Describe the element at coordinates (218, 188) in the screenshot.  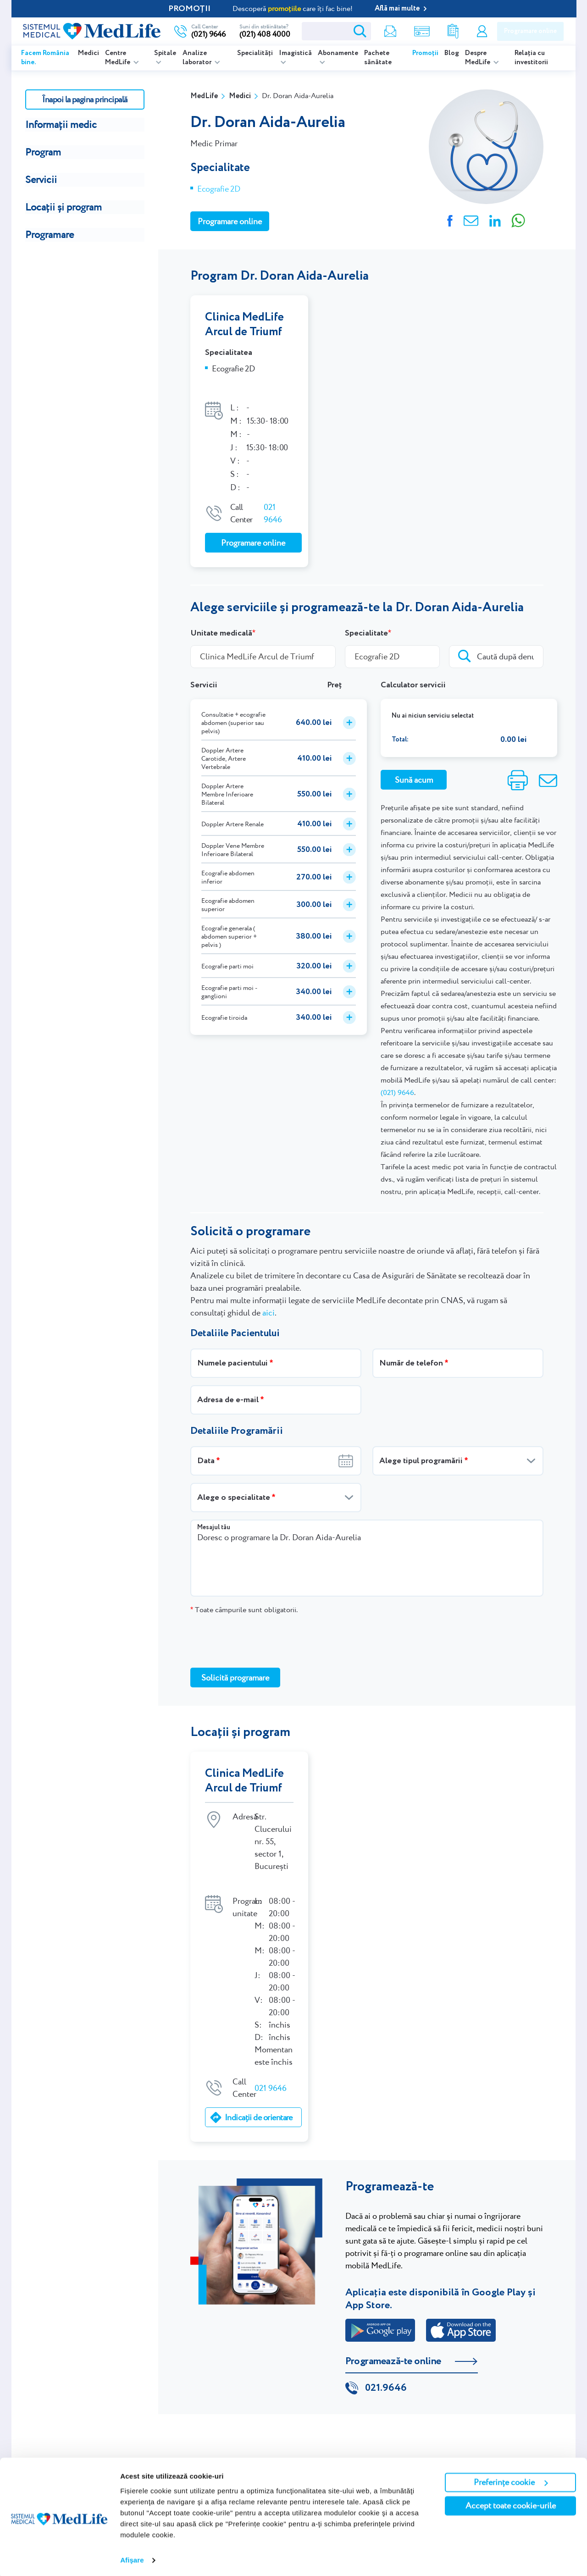
I see `Ecografie 2D` at that location.